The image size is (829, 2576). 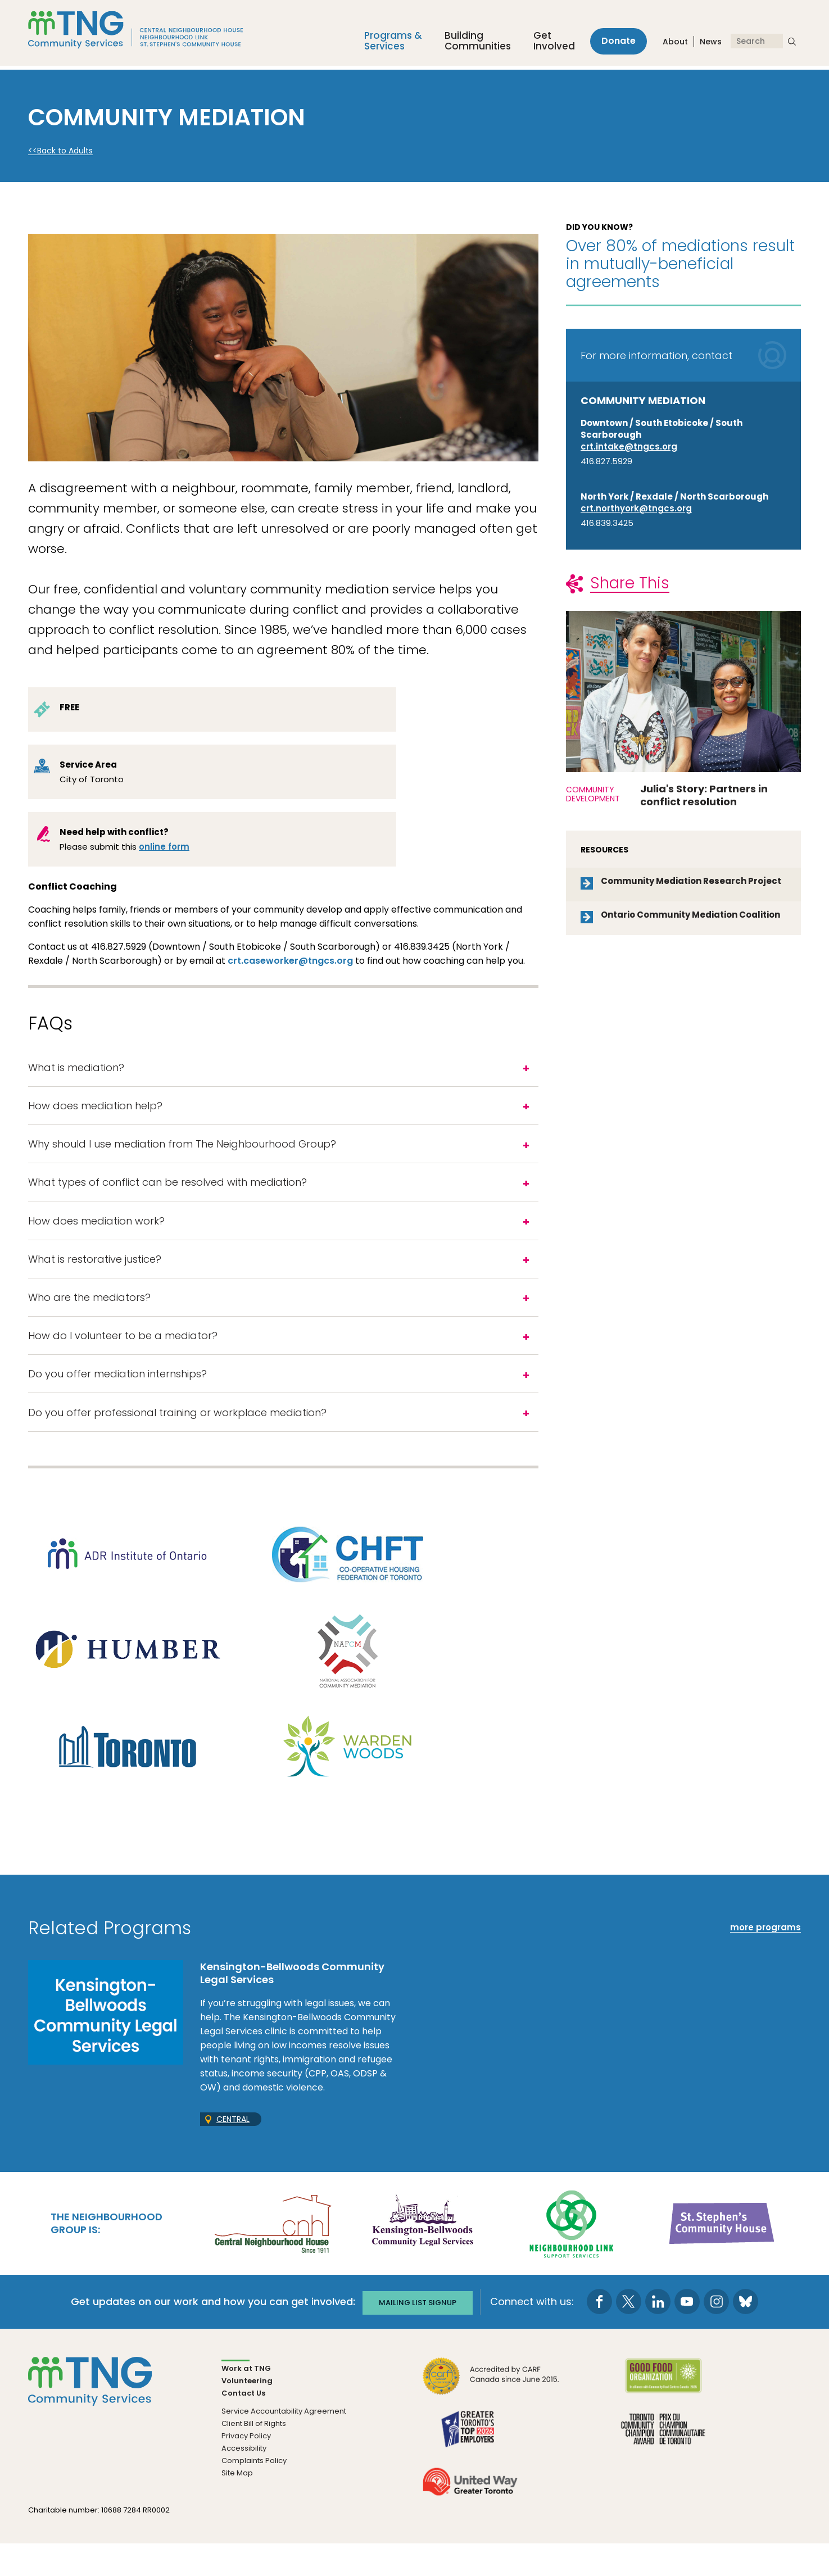 What do you see at coordinates (95, 1111) in the screenshot?
I see `How does mediation help?` at bounding box center [95, 1111].